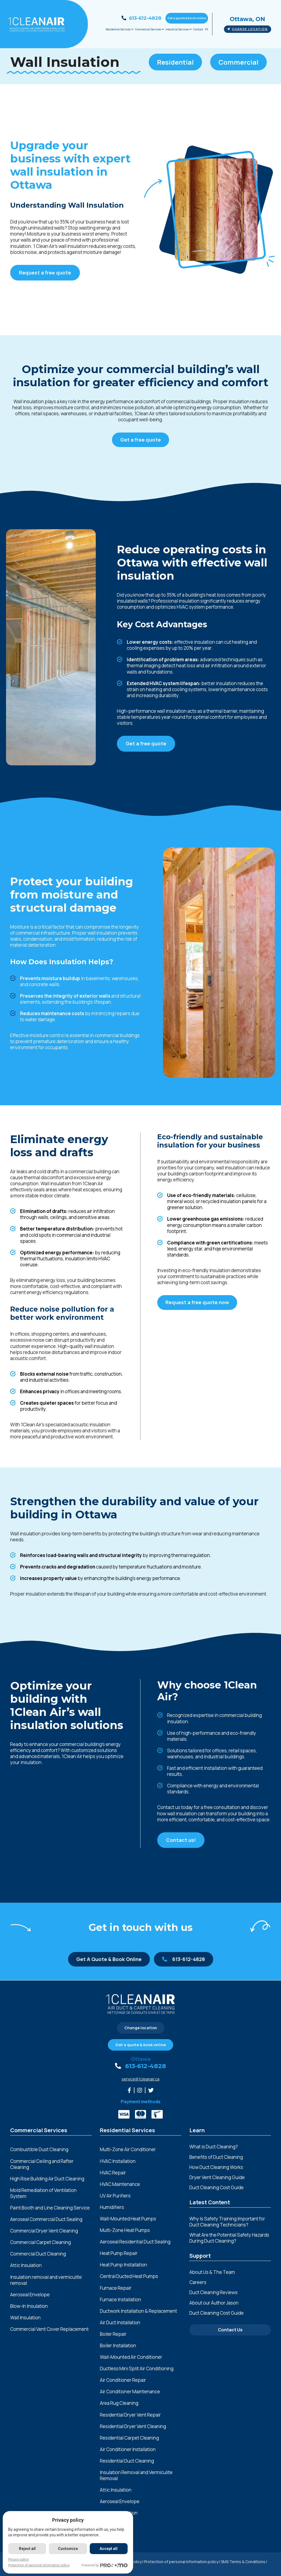 This screenshot has height=2576, width=281. Describe the element at coordinates (229, 2238) in the screenshot. I see `What Are the Potential Safety Hazards During Duct Cleaning?` at that location.